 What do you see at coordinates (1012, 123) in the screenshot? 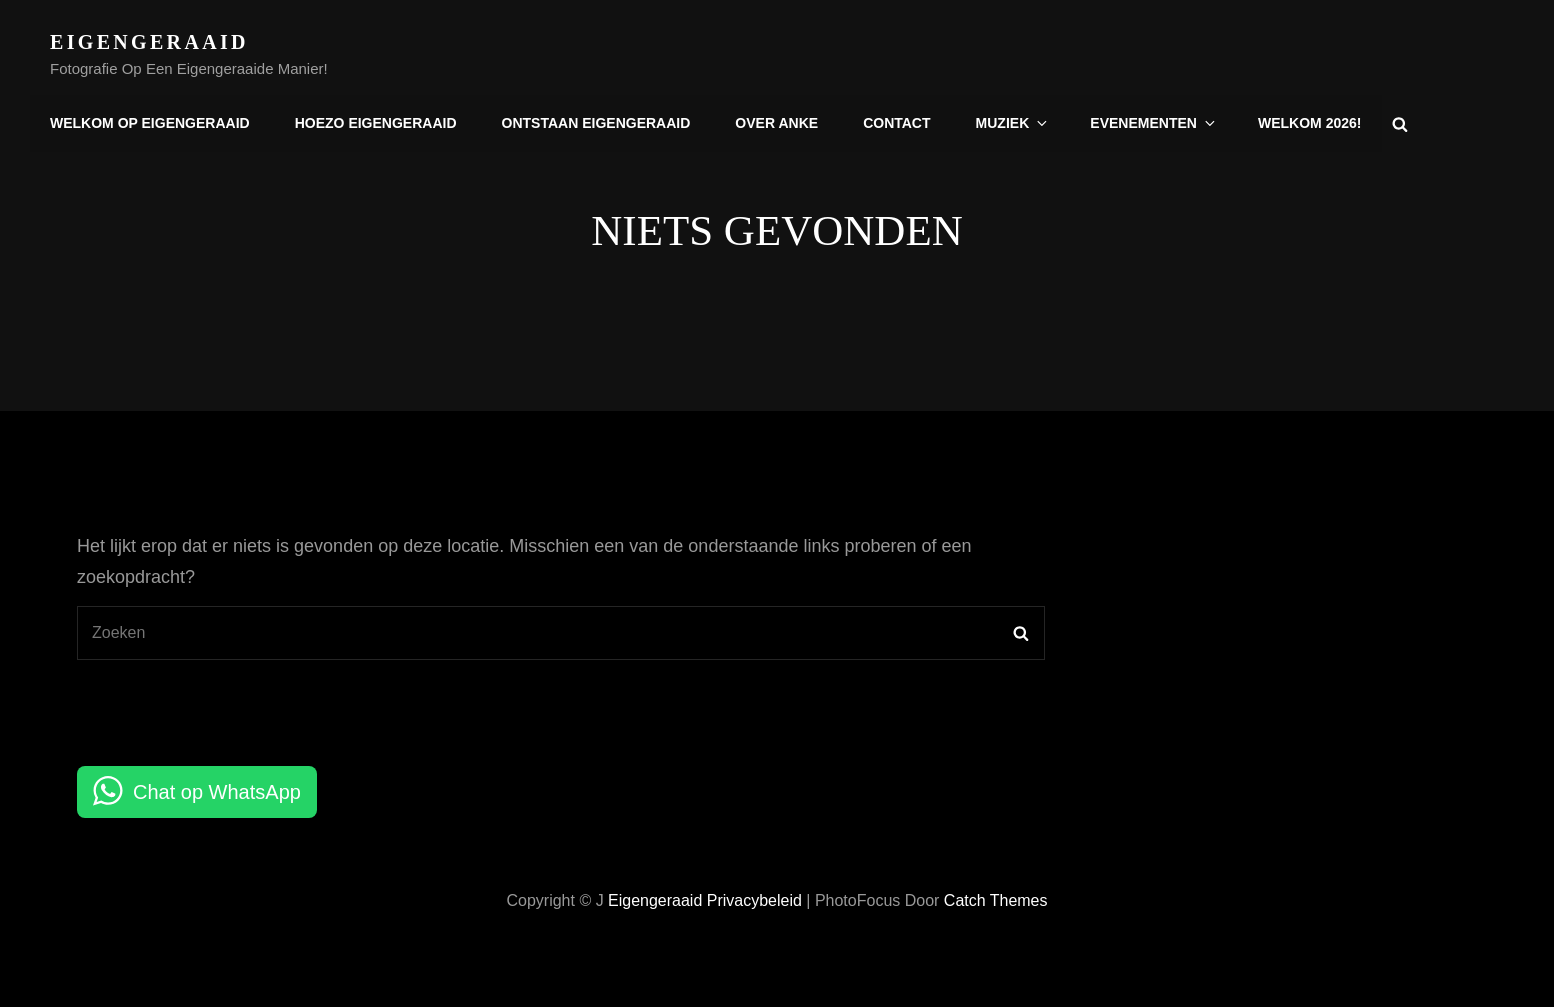
I see `Muziek` at bounding box center [1012, 123].